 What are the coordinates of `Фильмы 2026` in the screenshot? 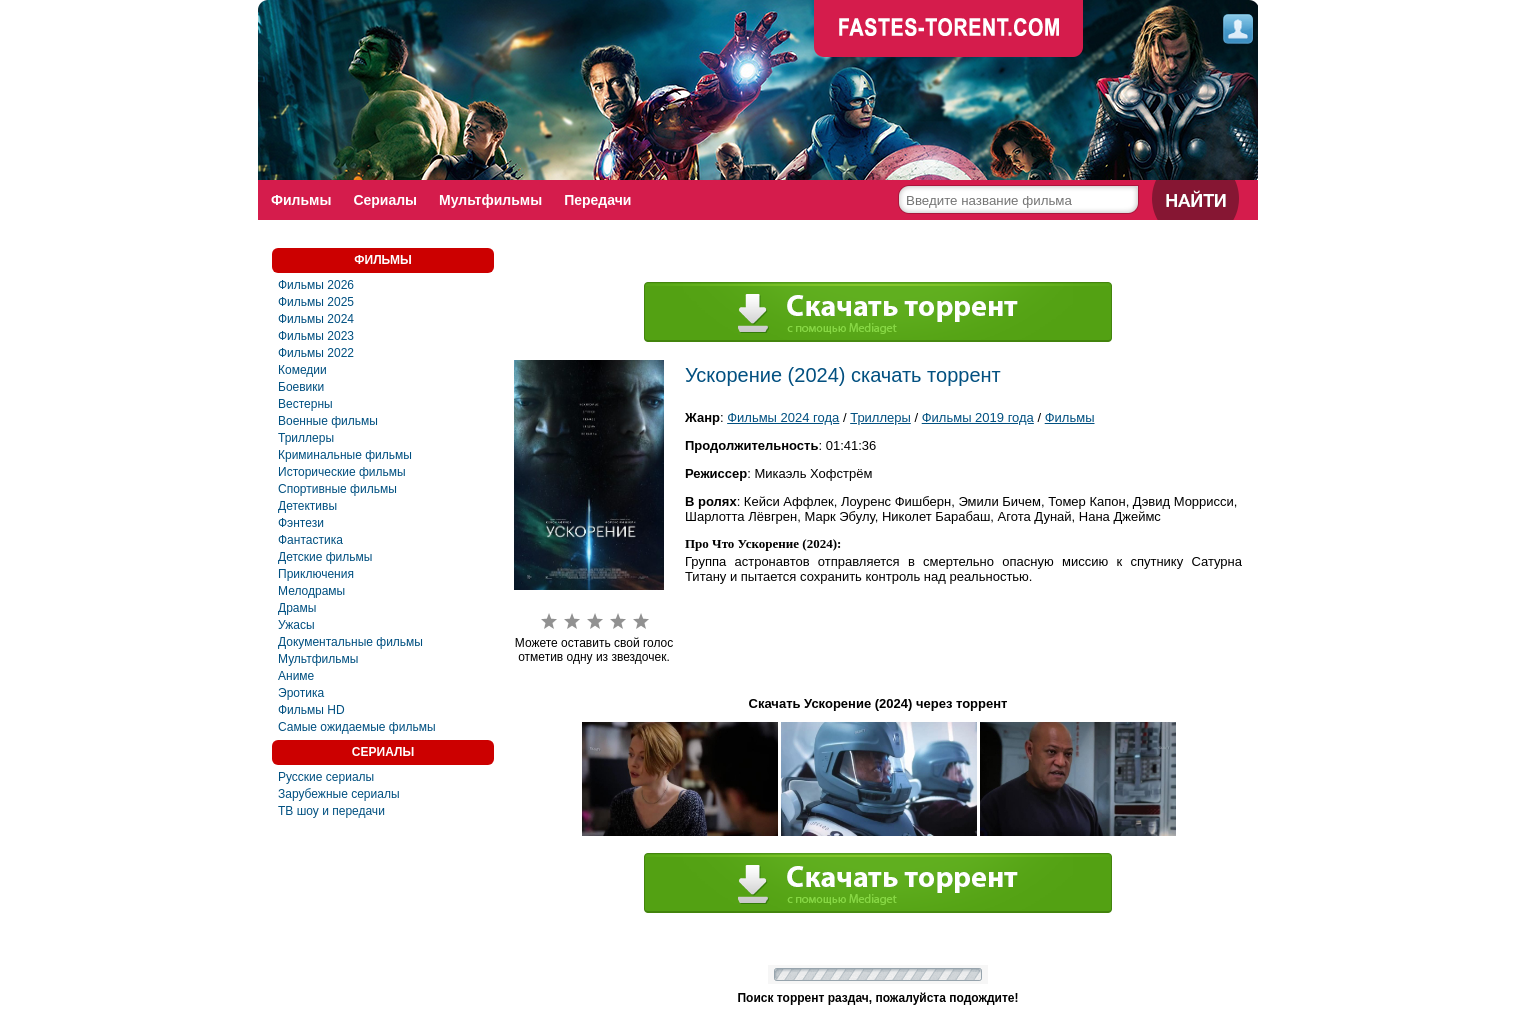 It's located at (316, 285).